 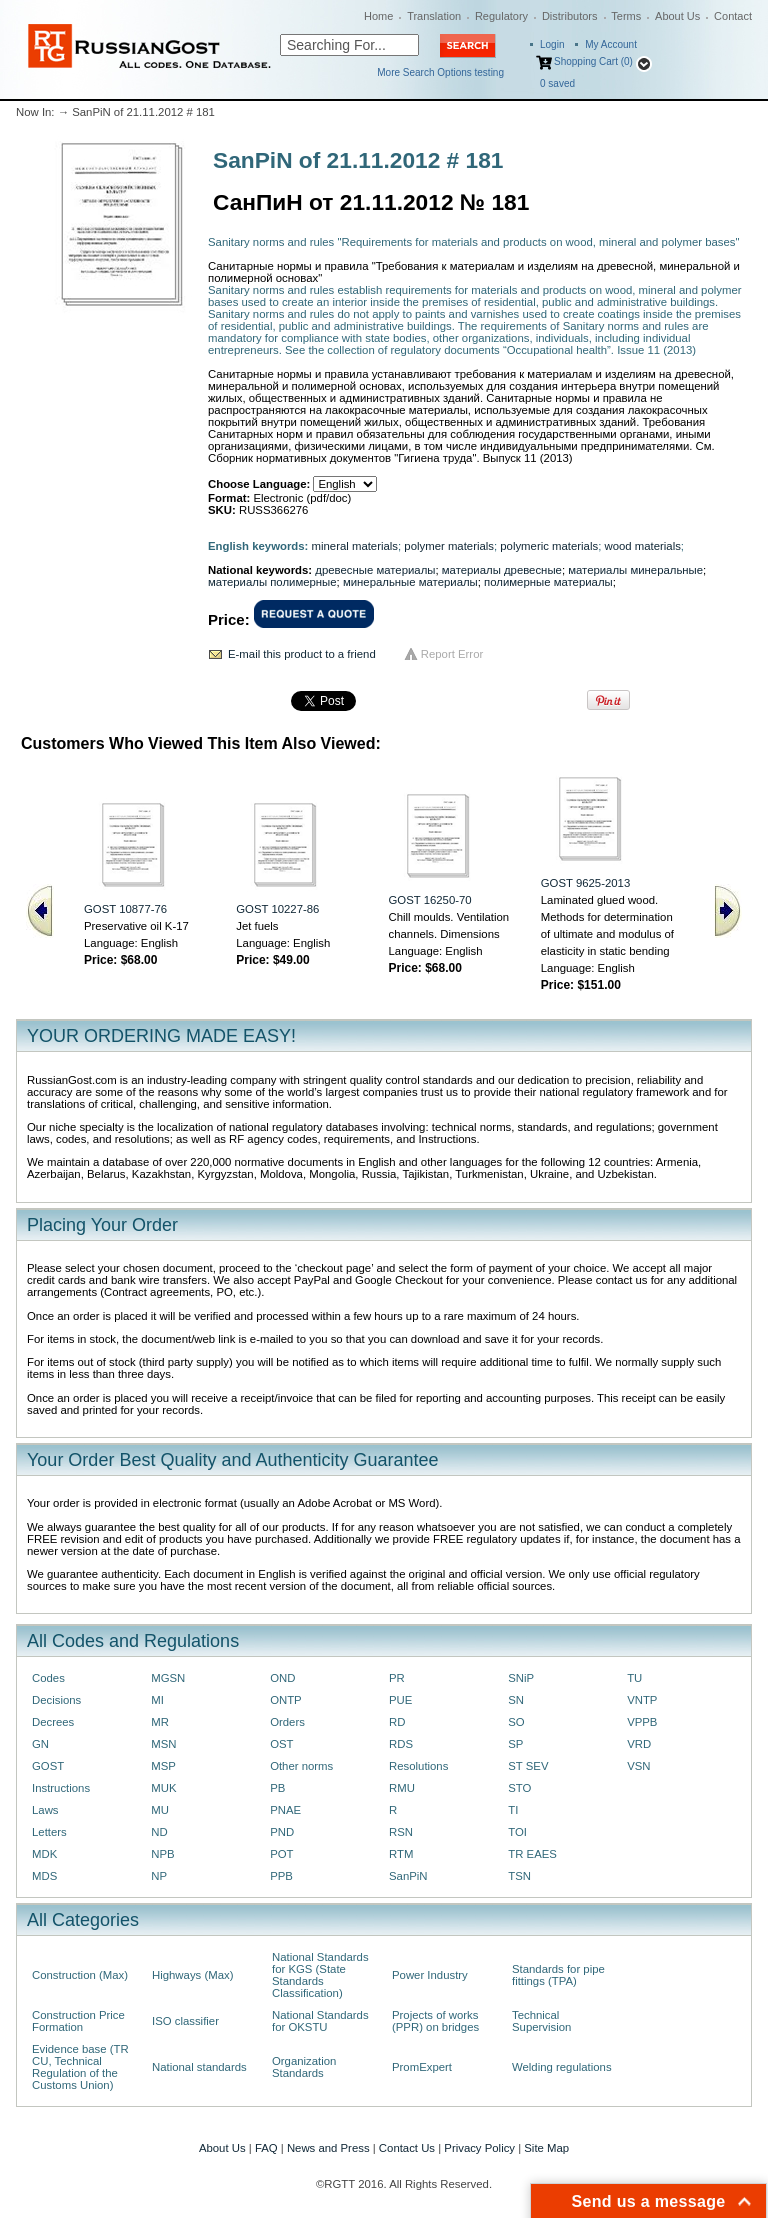 What do you see at coordinates (160, 1810) in the screenshot?
I see `MU` at bounding box center [160, 1810].